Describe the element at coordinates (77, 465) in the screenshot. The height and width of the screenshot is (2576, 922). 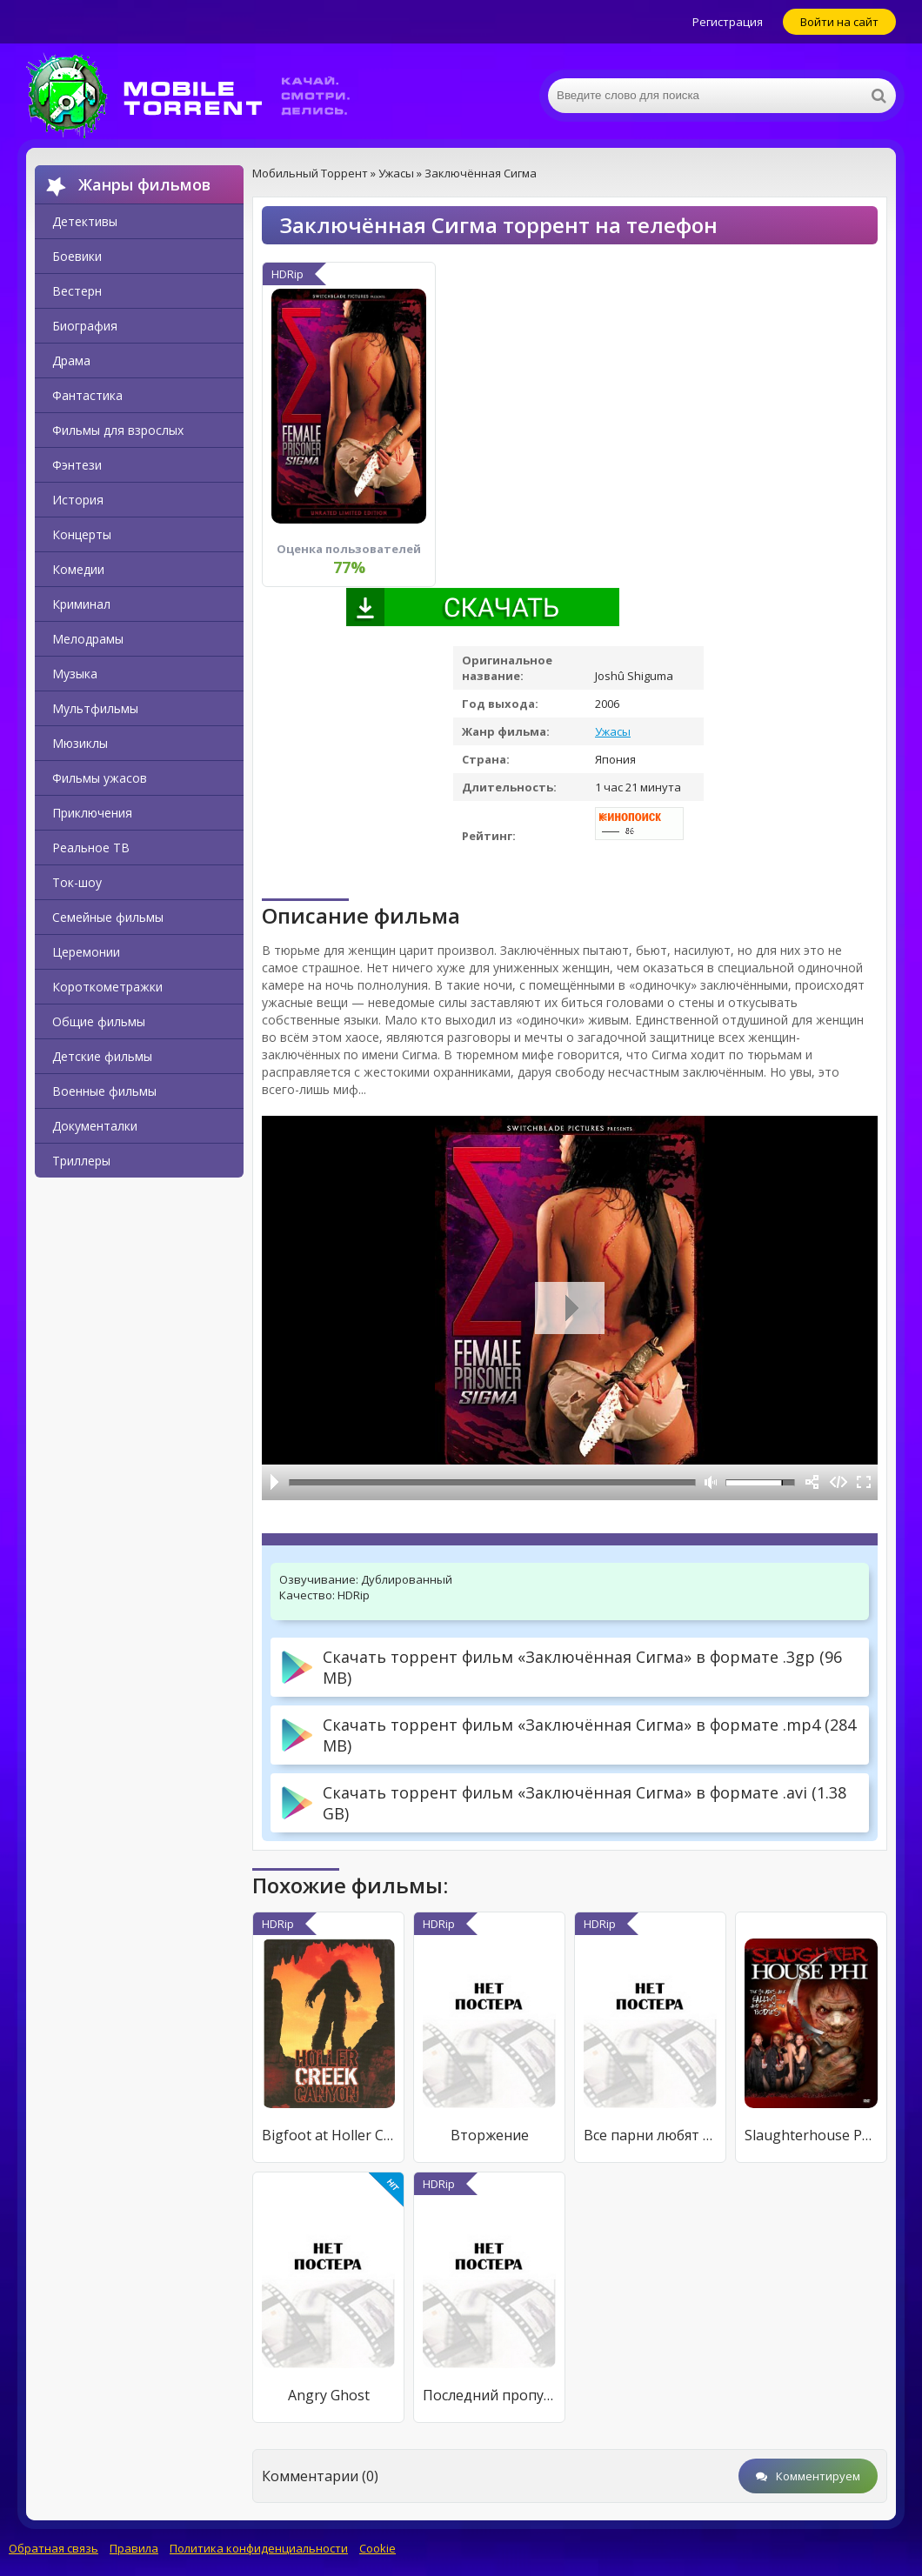
I see `Фэнтези` at that location.